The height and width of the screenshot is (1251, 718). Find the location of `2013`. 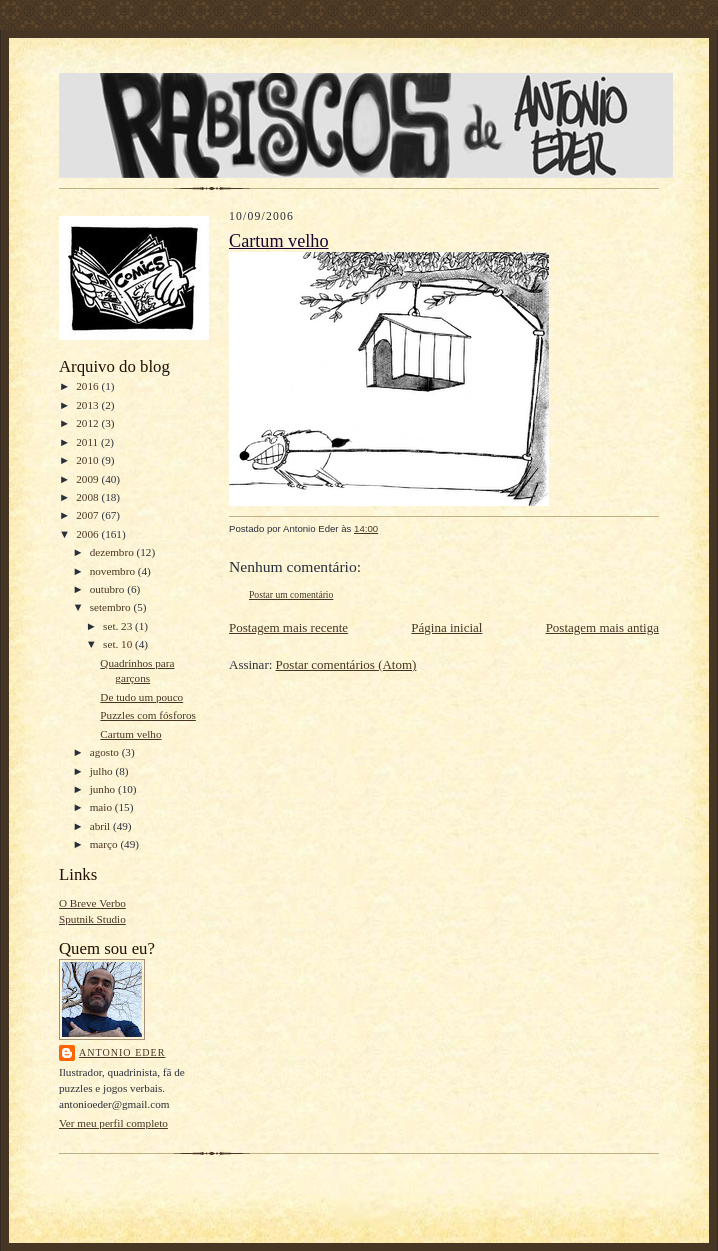

2013 is located at coordinates (88, 405).